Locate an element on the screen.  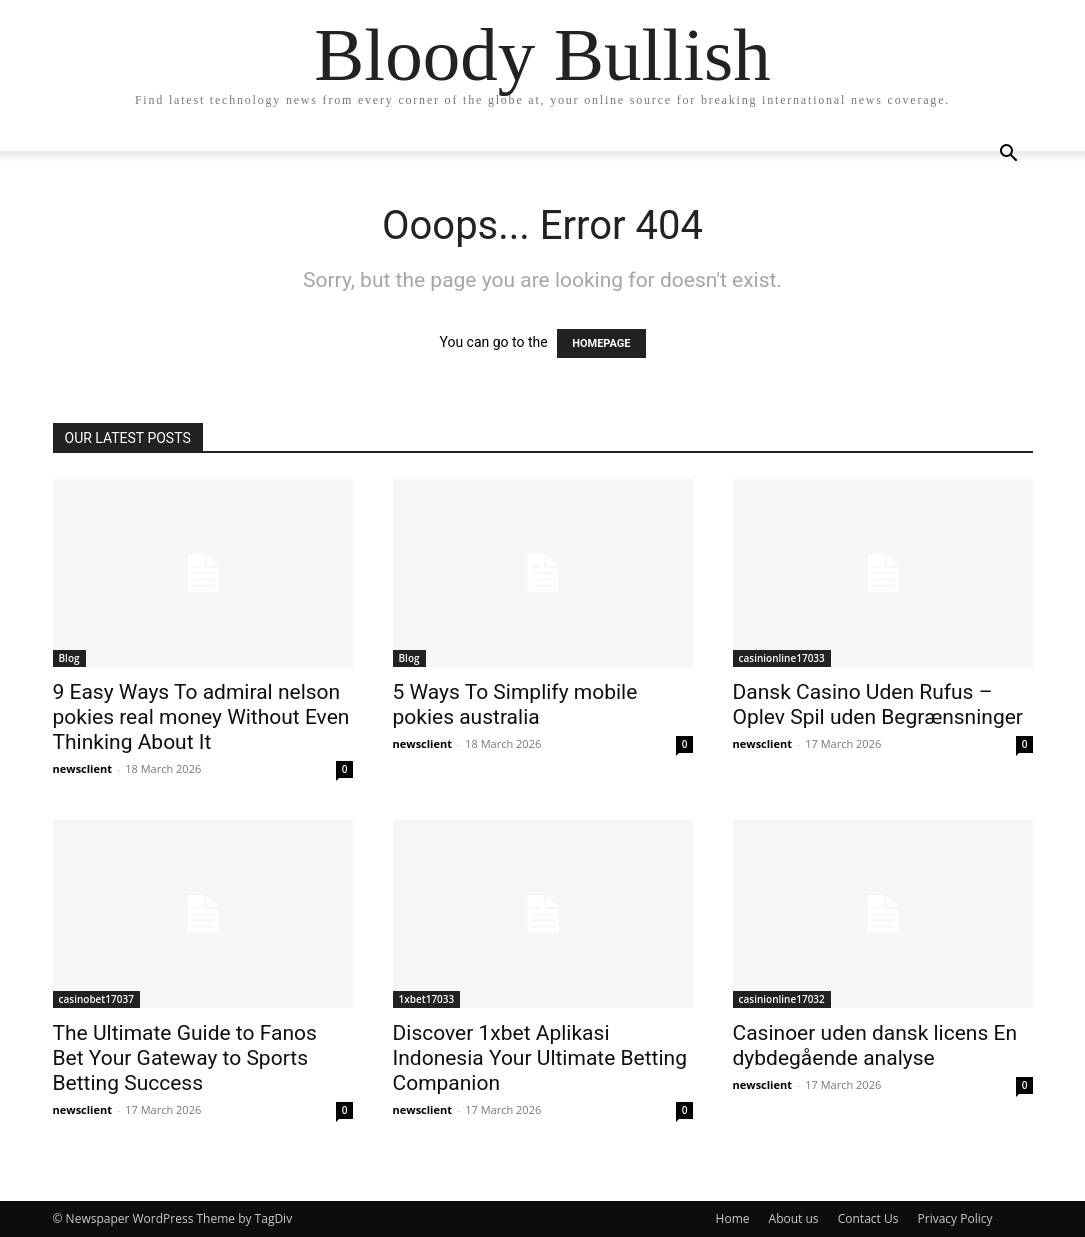
1xbet17033 is located at coordinates (427, 999).